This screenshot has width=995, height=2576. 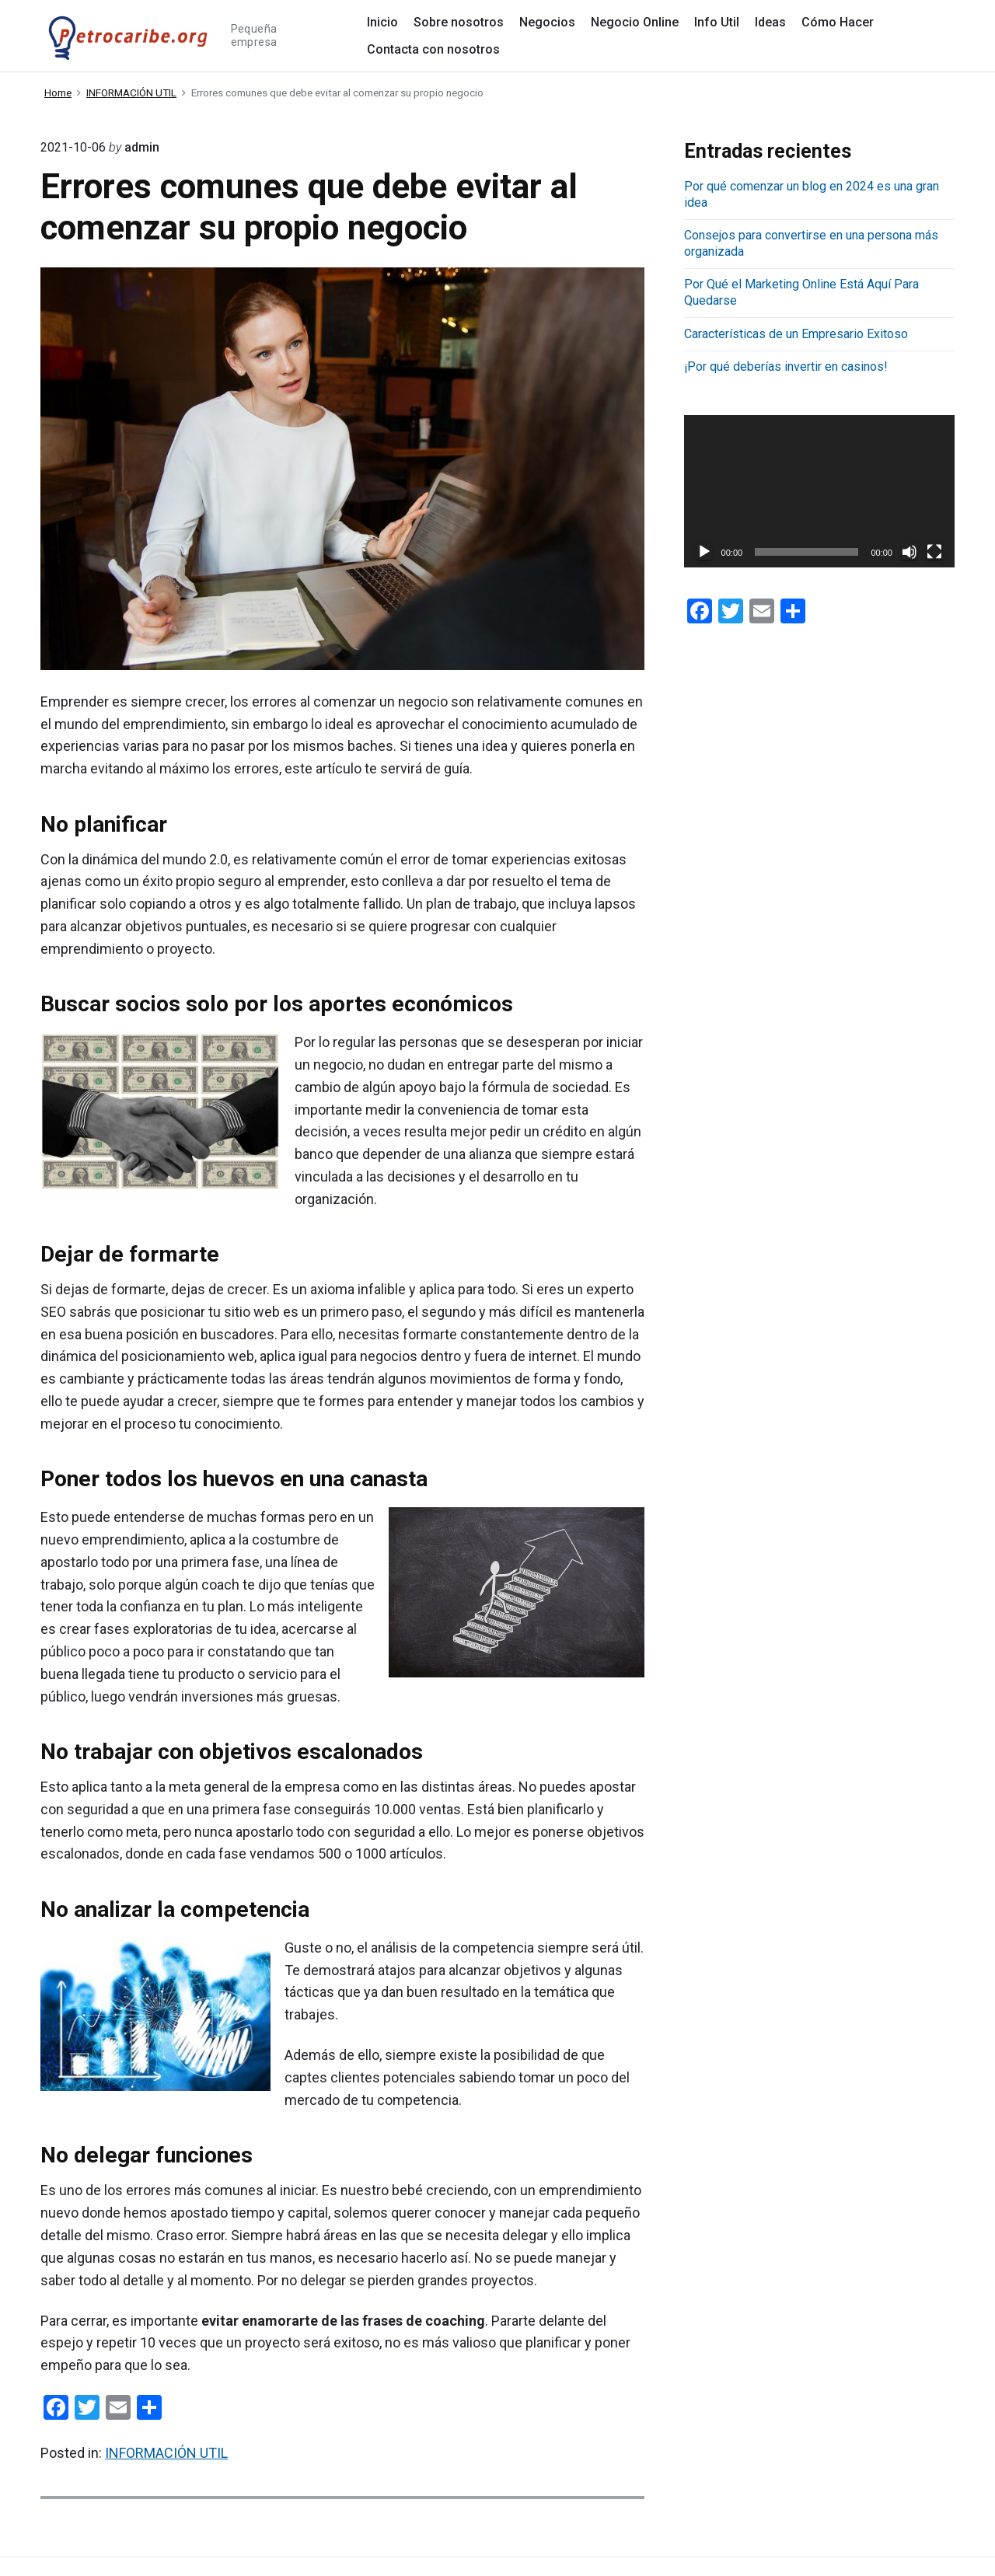 What do you see at coordinates (786, 366) in the screenshot?
I see `¡Por qué deberías invertir en casinos!` at bounding box center [786, 366].